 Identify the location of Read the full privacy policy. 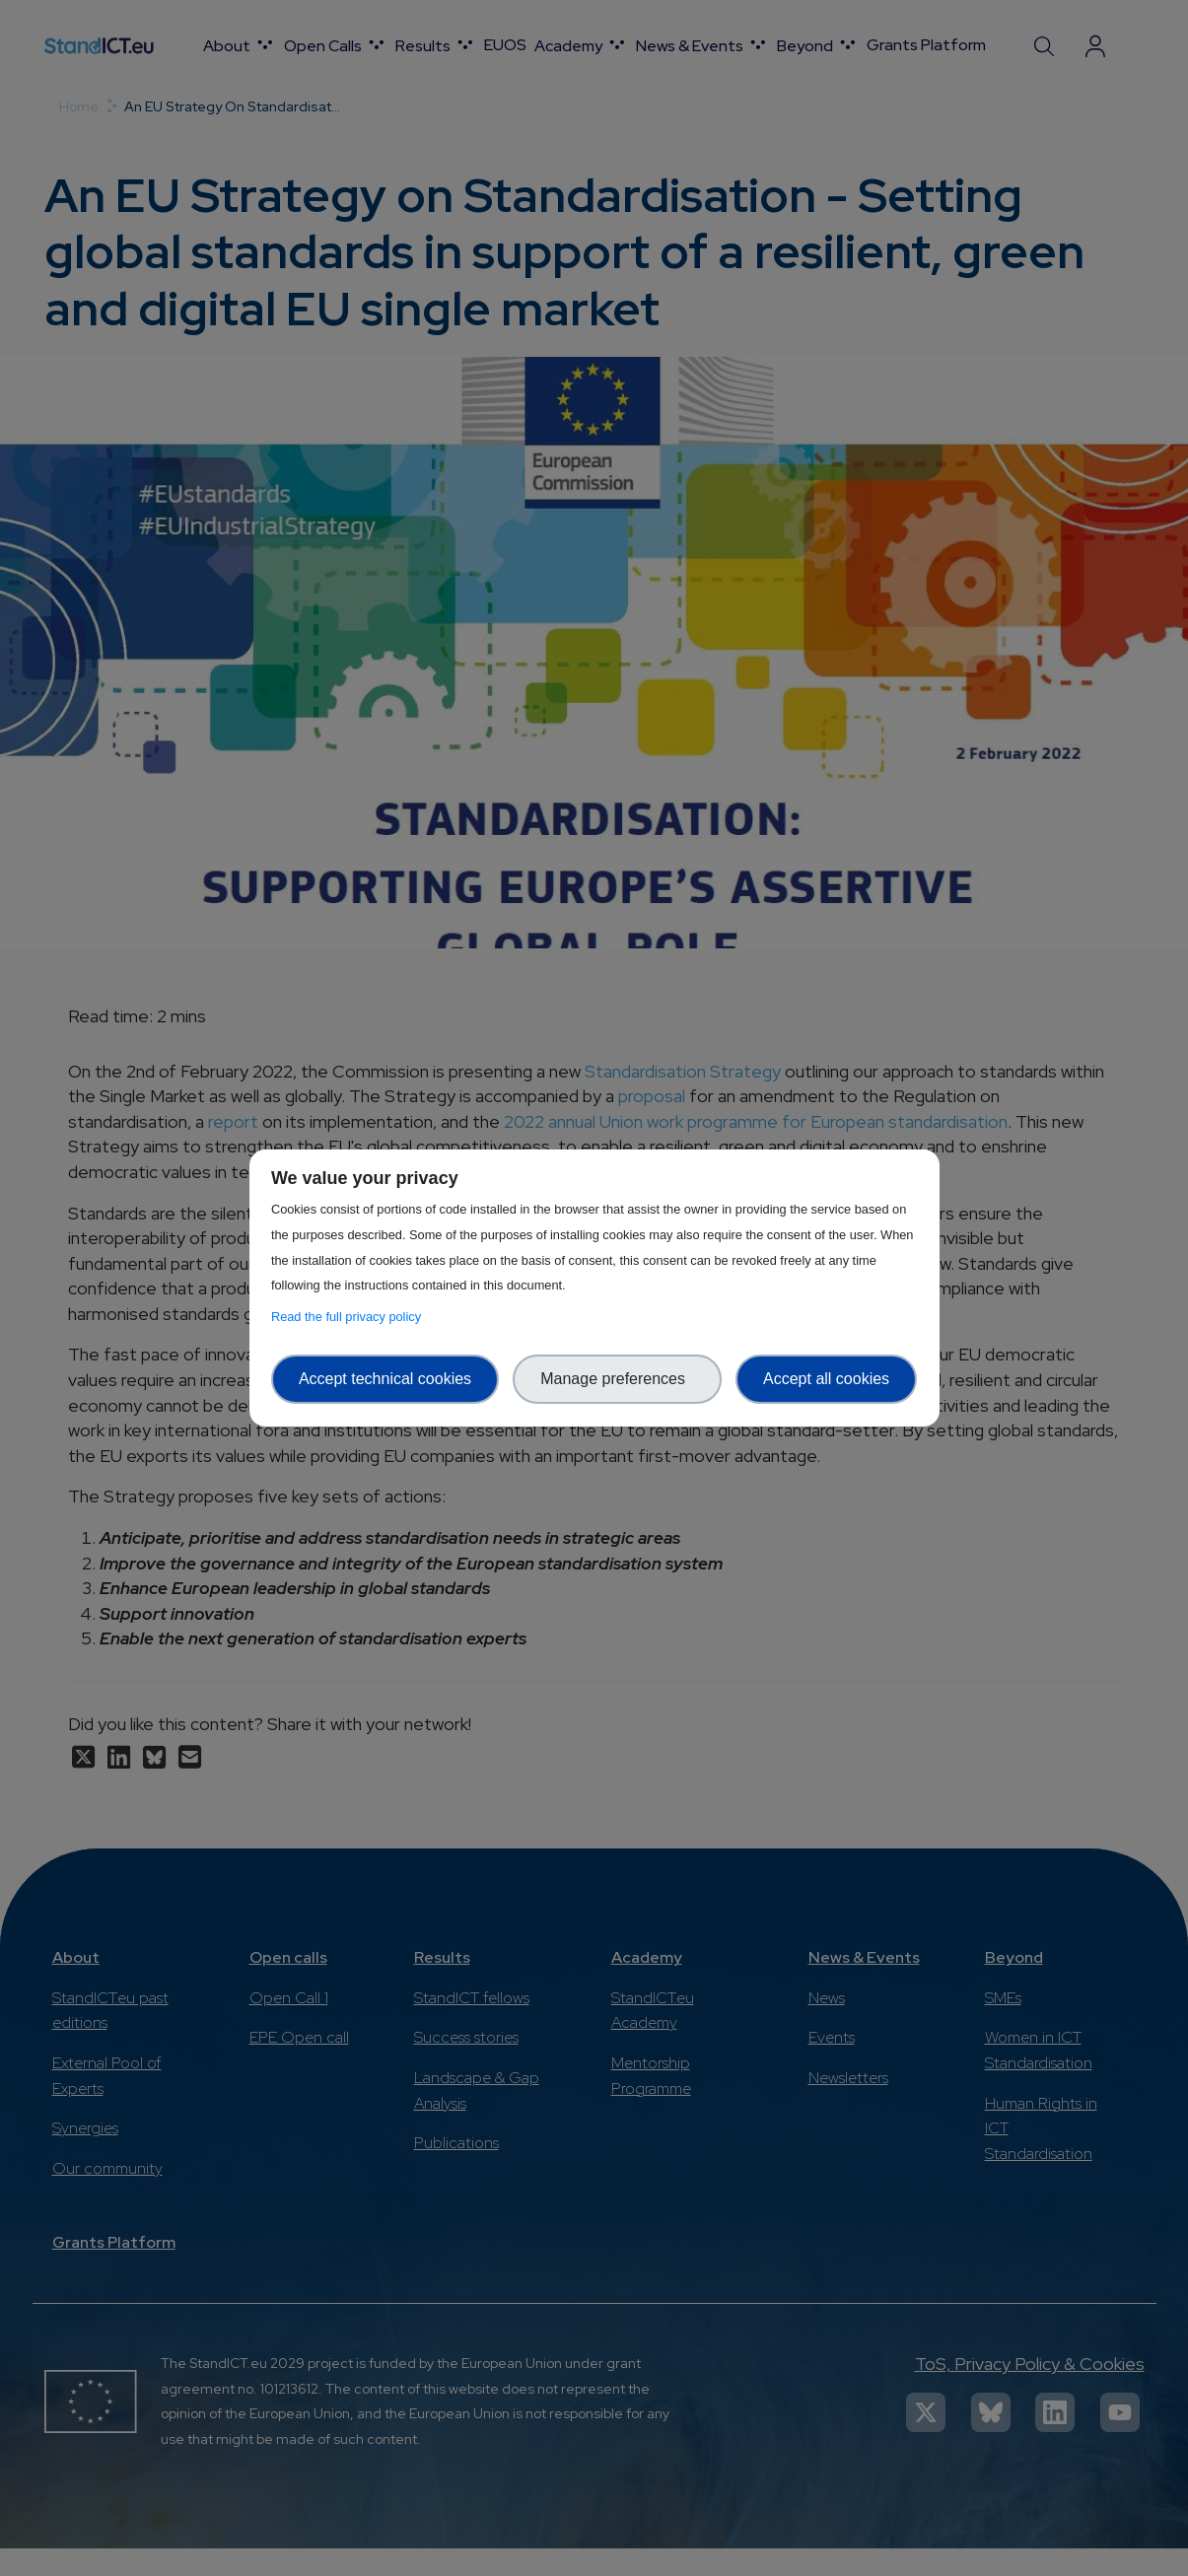
(349, 1316).